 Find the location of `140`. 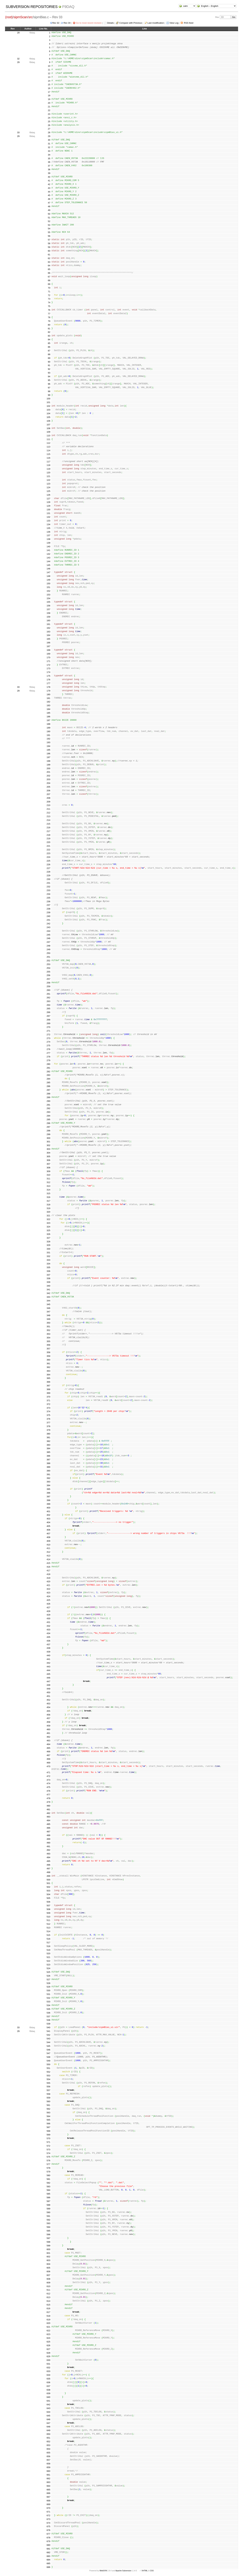

140 is located at coordinates (48, 546).